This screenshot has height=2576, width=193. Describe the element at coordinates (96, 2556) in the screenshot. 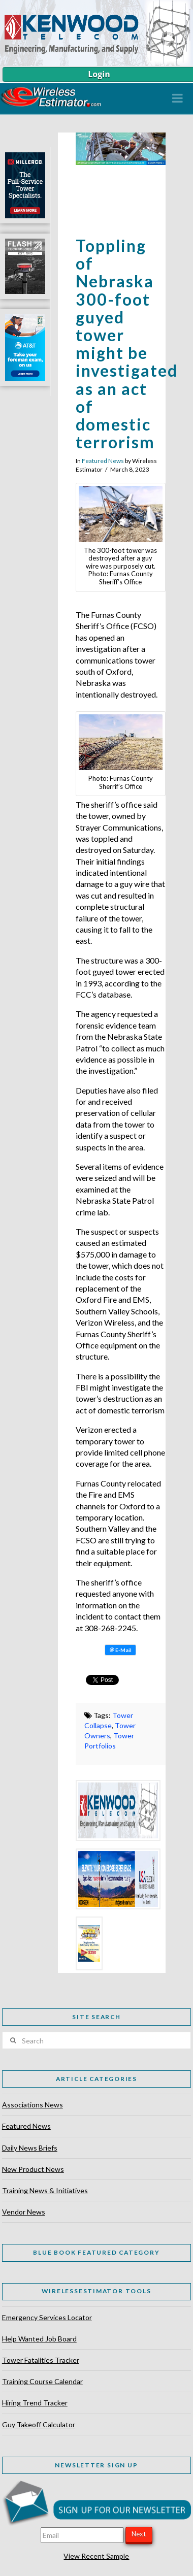

I see `View Recent Sample` at that location.